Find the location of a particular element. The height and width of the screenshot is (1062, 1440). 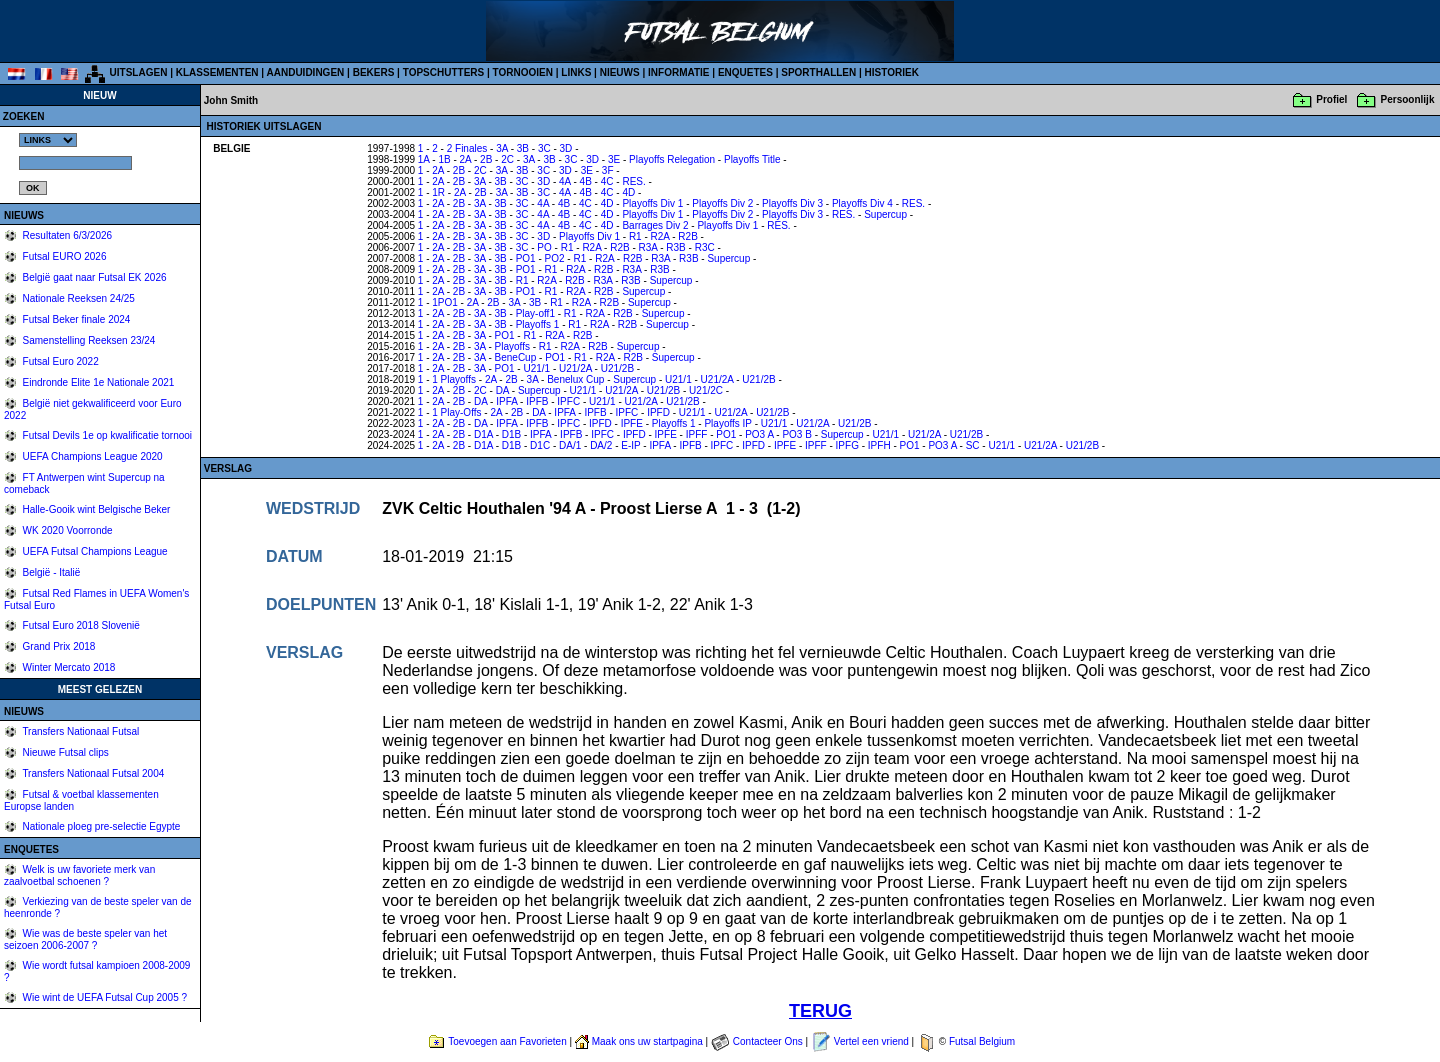

UITSLAGEN is located at coordinates (139, 72).